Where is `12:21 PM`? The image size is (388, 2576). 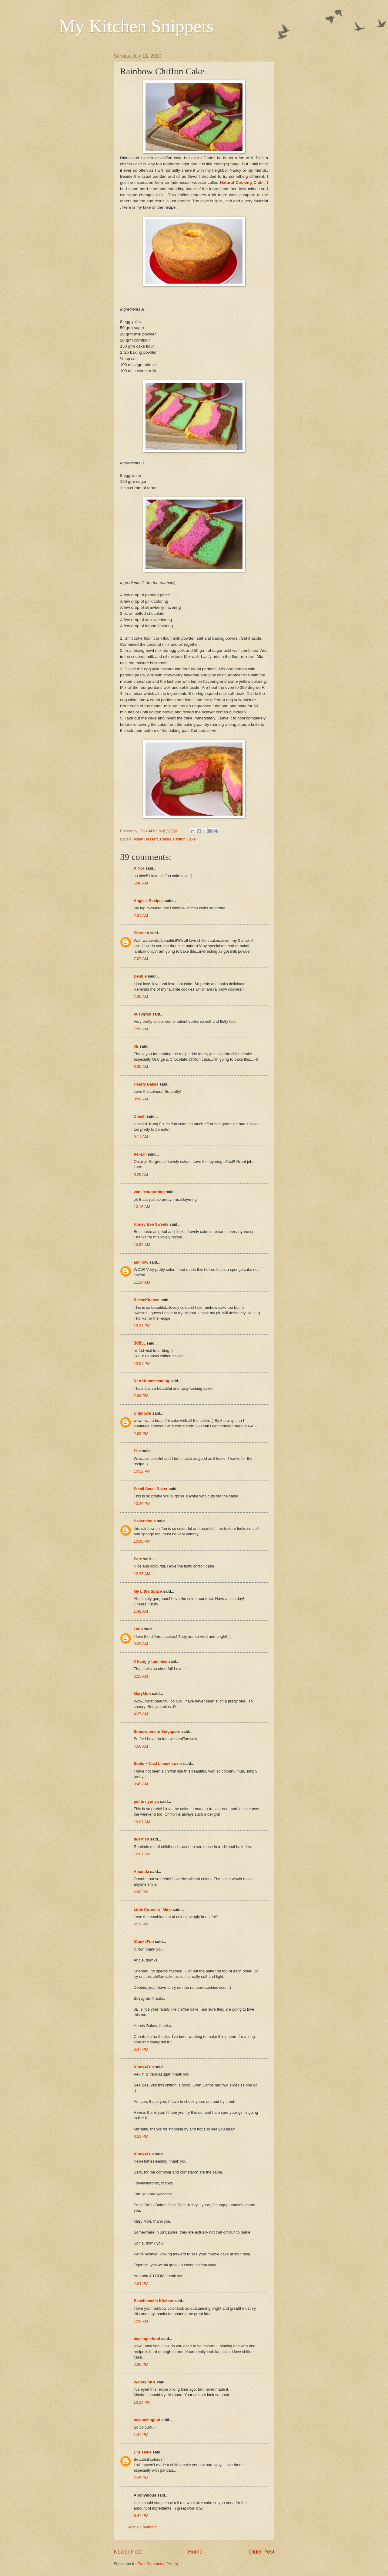
12:21 PM is located at coordinates (142, 1325).